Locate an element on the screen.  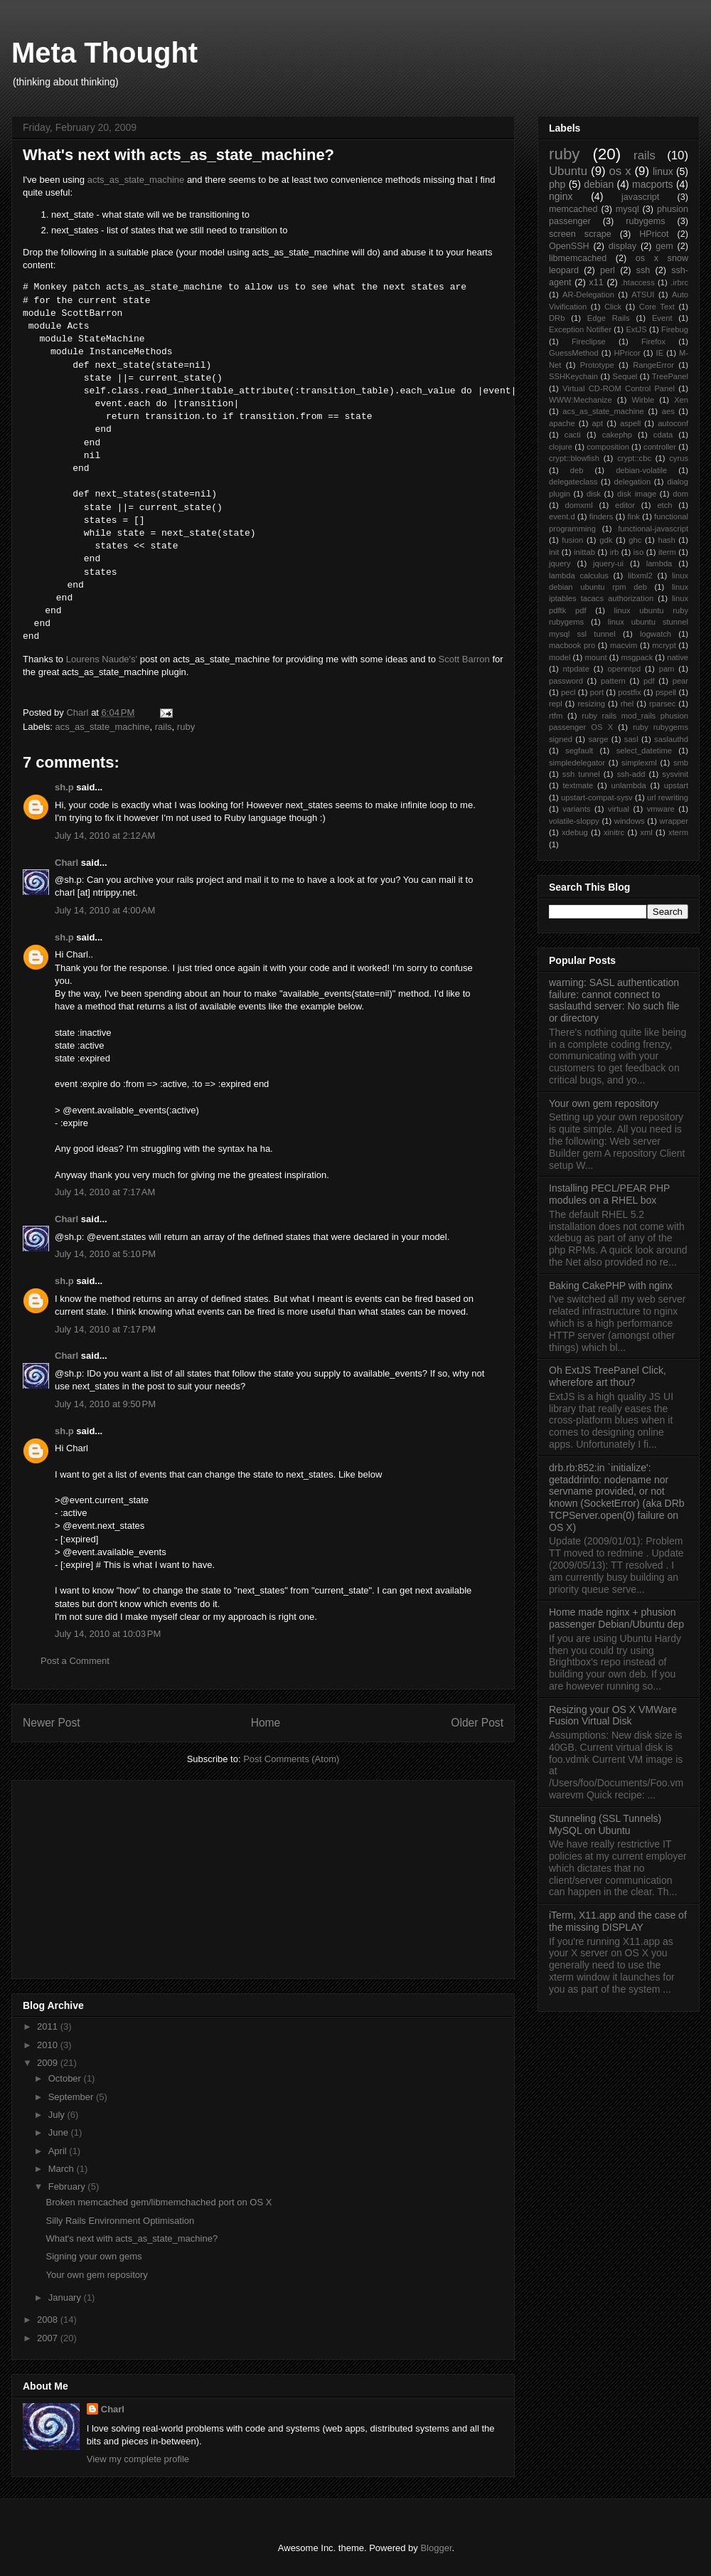
javascript is located at coordinates (640, 197).